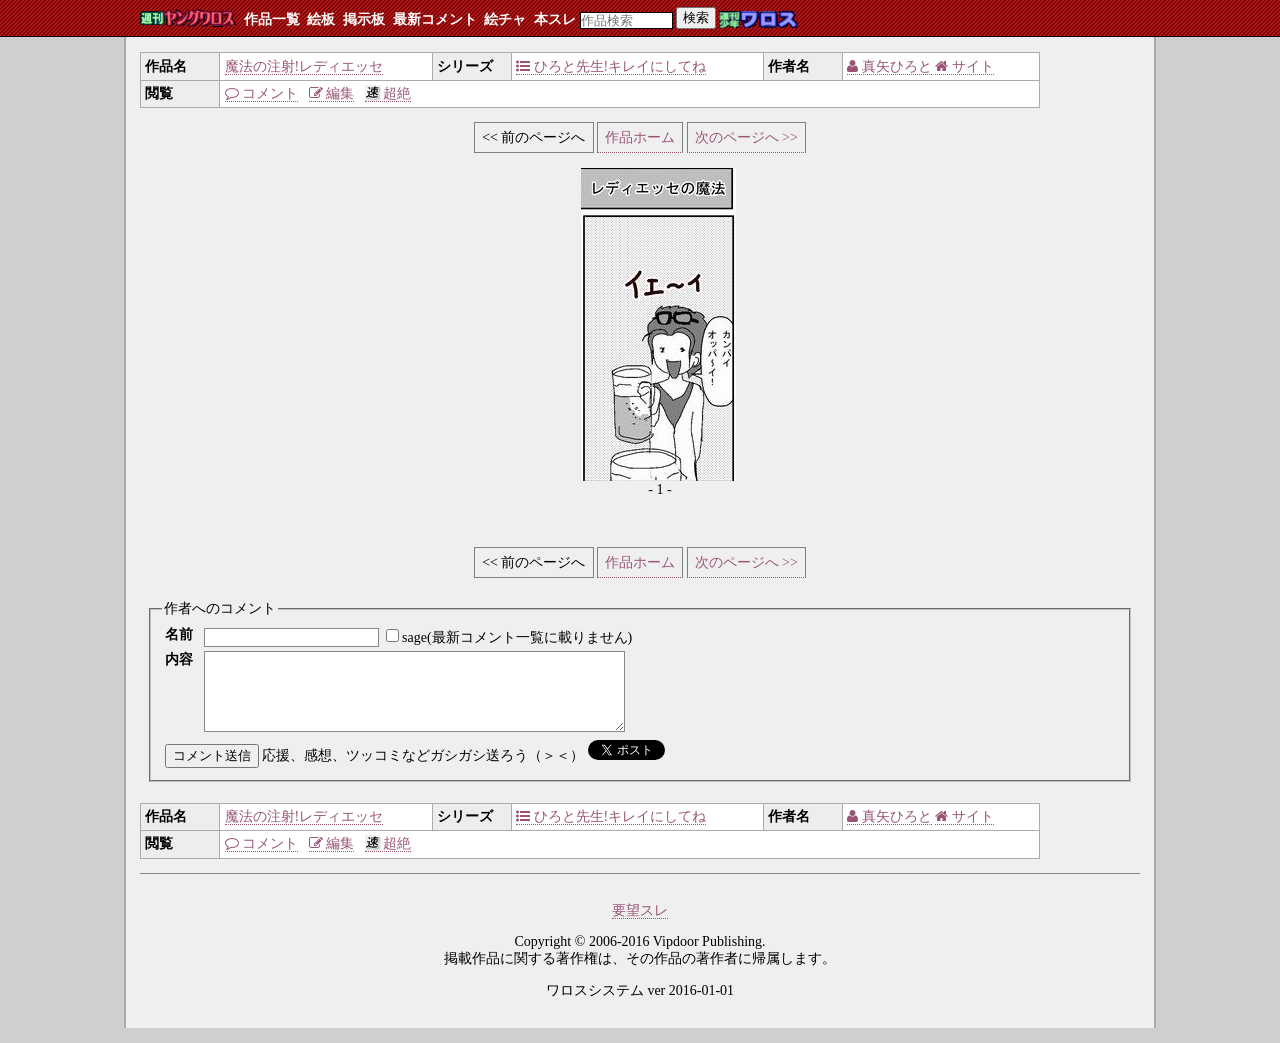 The image size is (1280, 1043). What do you see at coordinates (555, 19) in the screenshot?
I see `本スレ` at bounding box center [555, 19].